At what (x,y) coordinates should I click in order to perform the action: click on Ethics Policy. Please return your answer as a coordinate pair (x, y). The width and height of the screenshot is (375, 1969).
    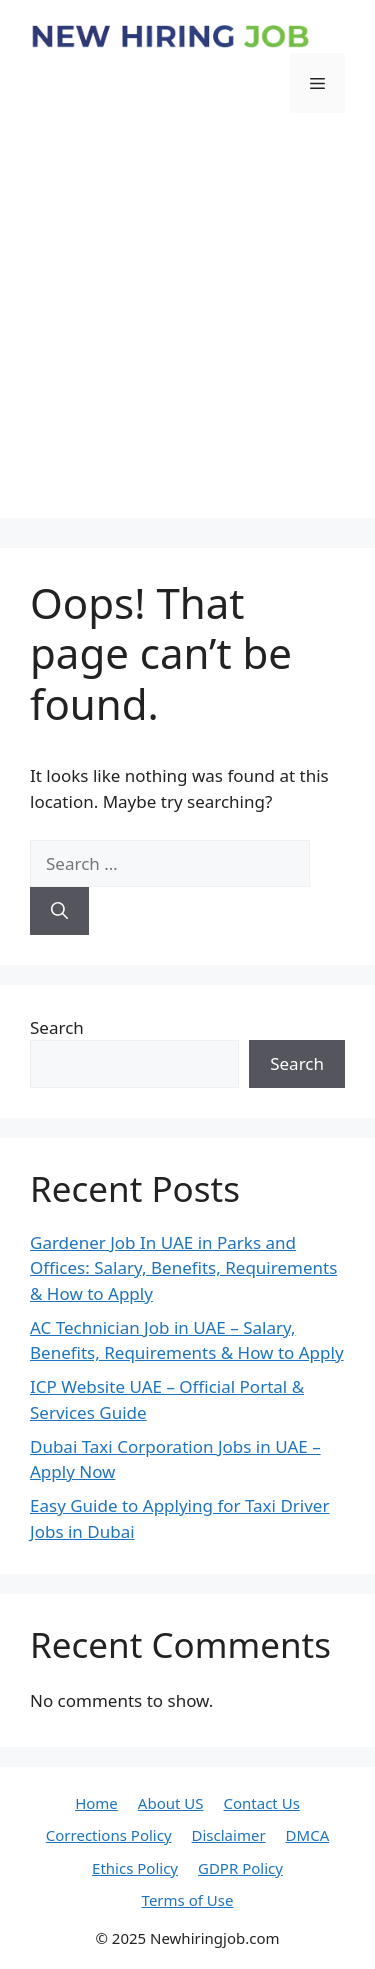
    Looking at the image, I should click on (135, 1868).